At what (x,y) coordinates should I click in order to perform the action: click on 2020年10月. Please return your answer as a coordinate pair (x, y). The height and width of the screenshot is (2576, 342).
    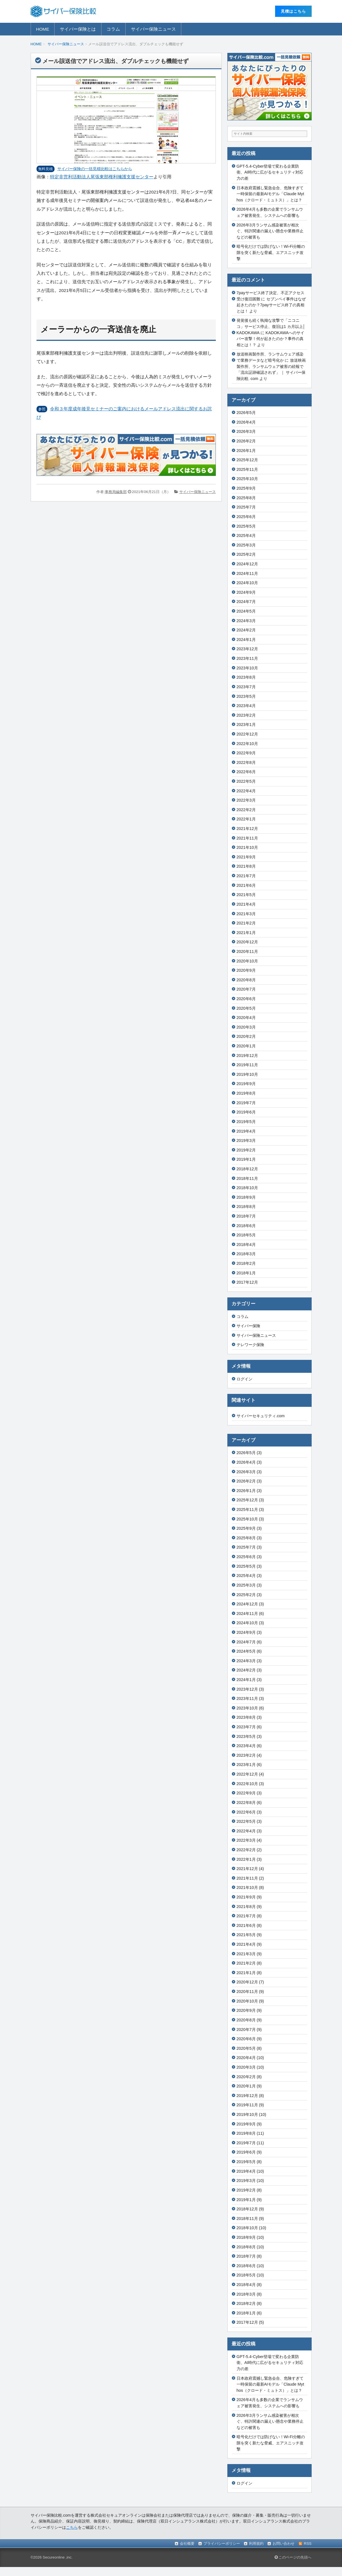
    Looking at the image, I should click on (247, 961).